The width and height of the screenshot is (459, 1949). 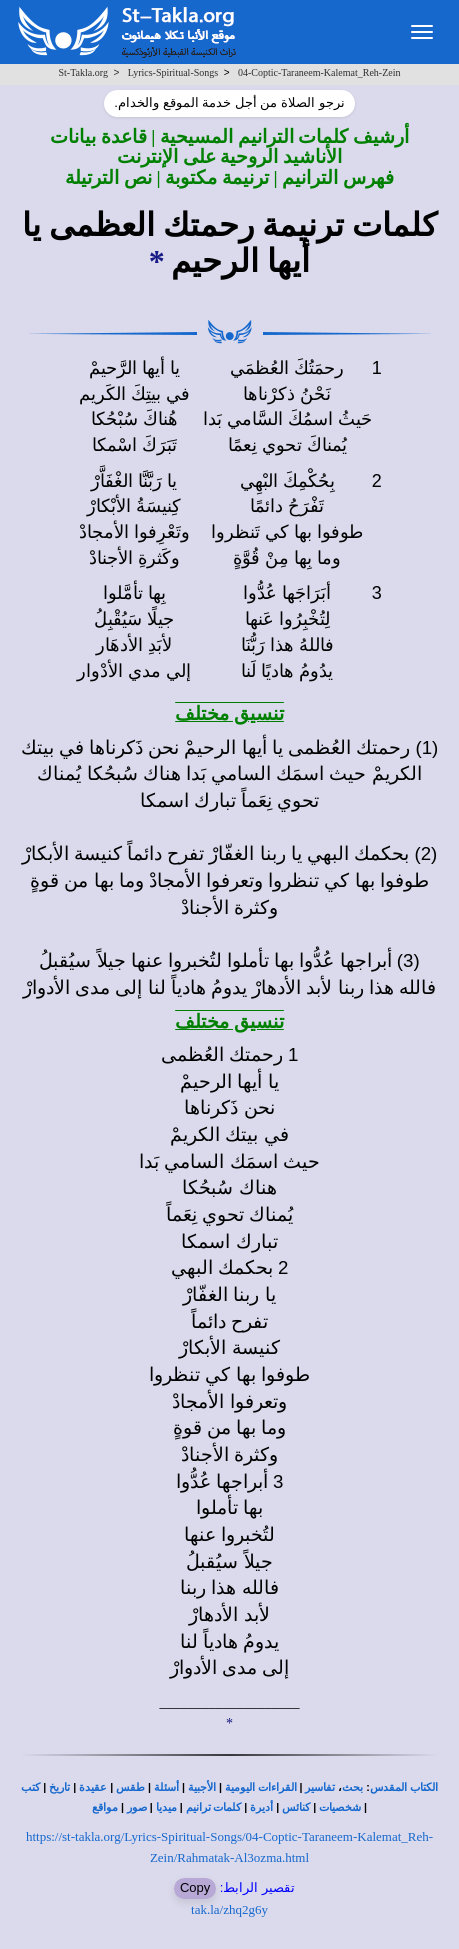 I want to click on مواقع, so click(x=105, y=1807).